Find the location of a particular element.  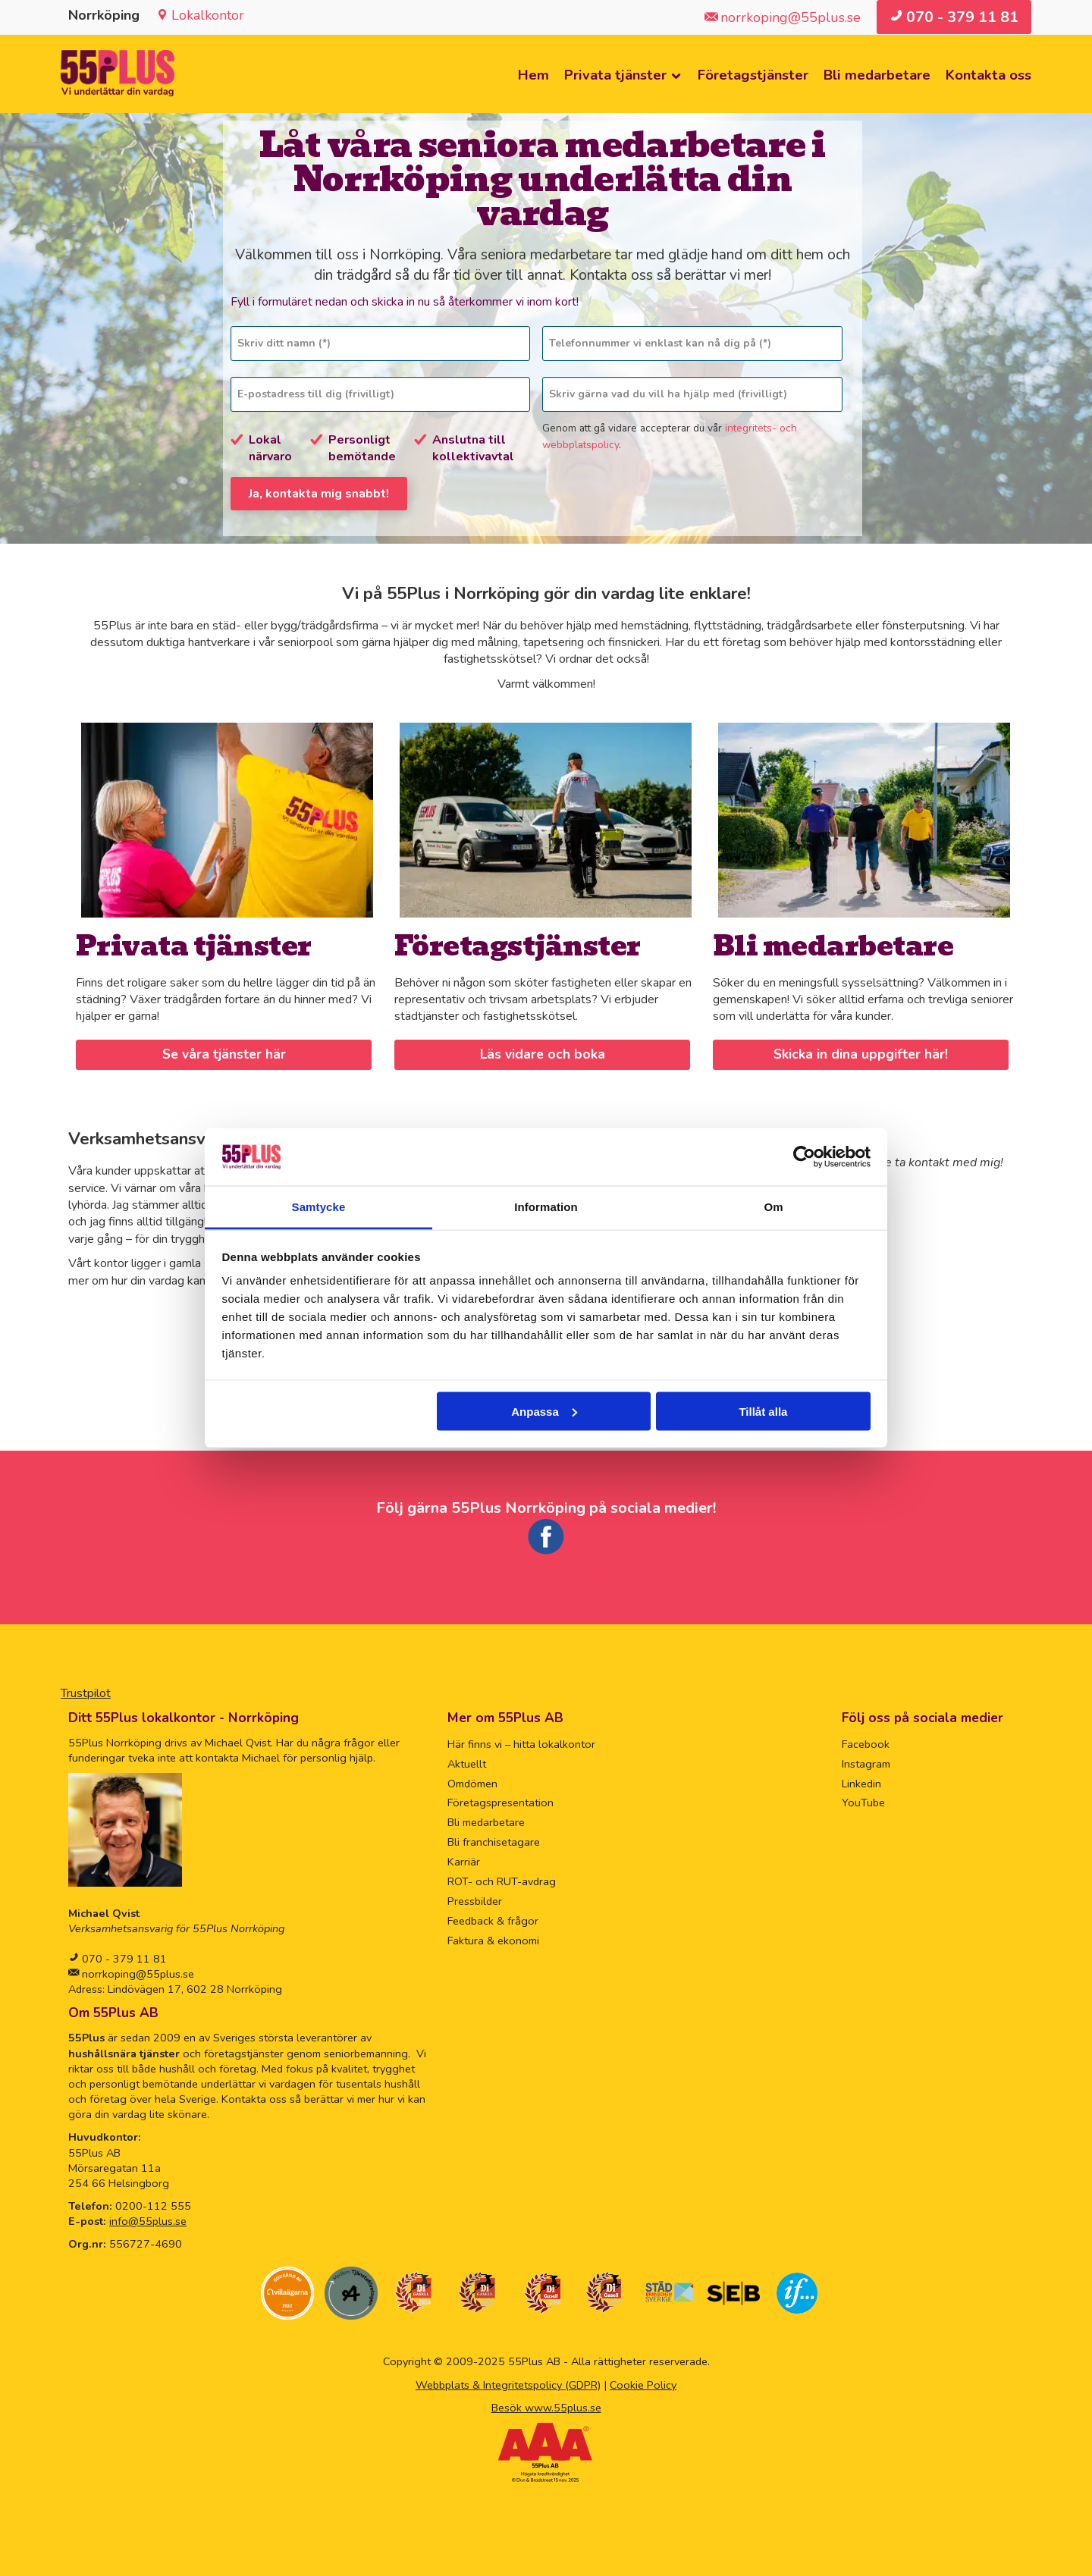

Webbplats & Integritetspolicy (GDPR) is located at coordinates (508, 2381).